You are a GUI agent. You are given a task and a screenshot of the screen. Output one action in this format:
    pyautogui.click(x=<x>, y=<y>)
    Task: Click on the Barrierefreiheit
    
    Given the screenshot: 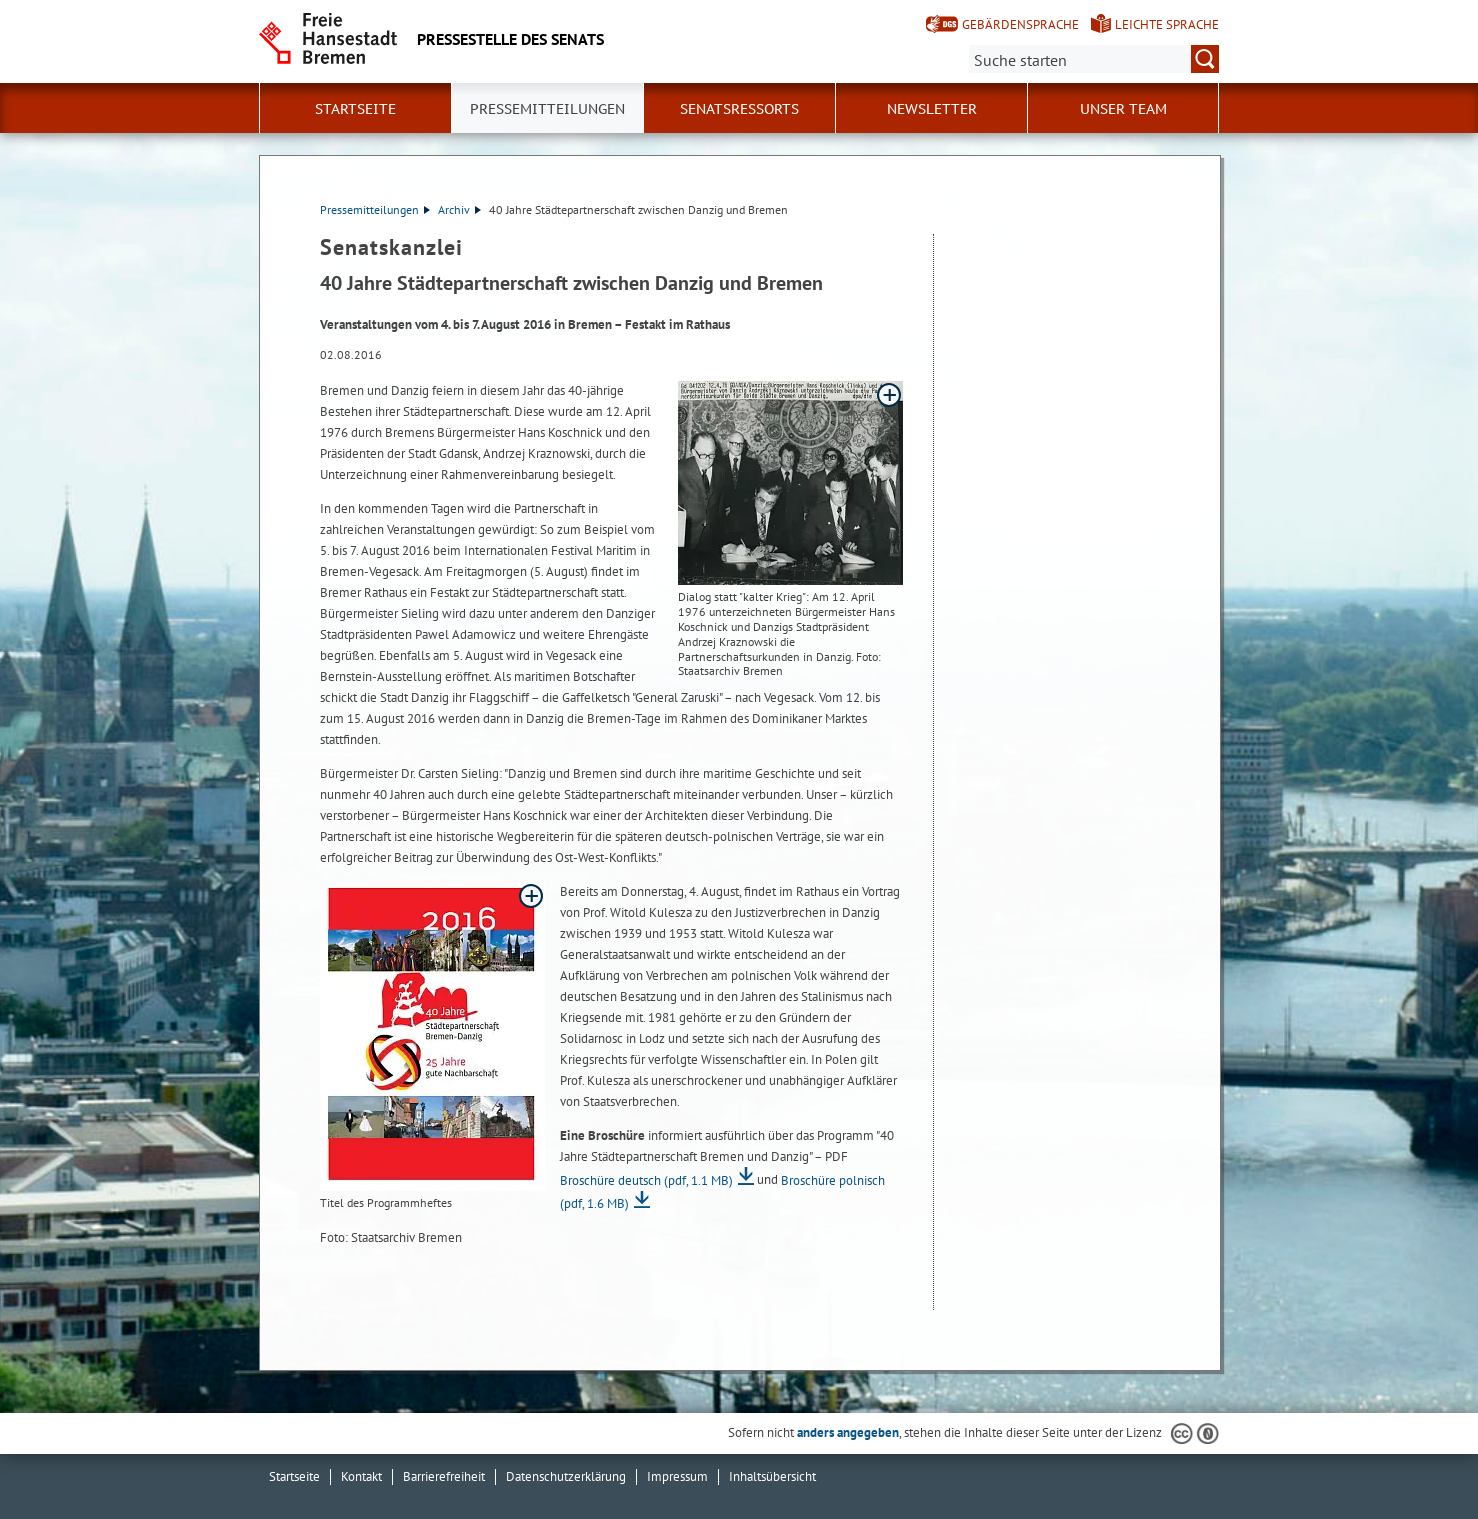 What is the action you would take?
    pyautogui.click(x=444, y=1476)
    